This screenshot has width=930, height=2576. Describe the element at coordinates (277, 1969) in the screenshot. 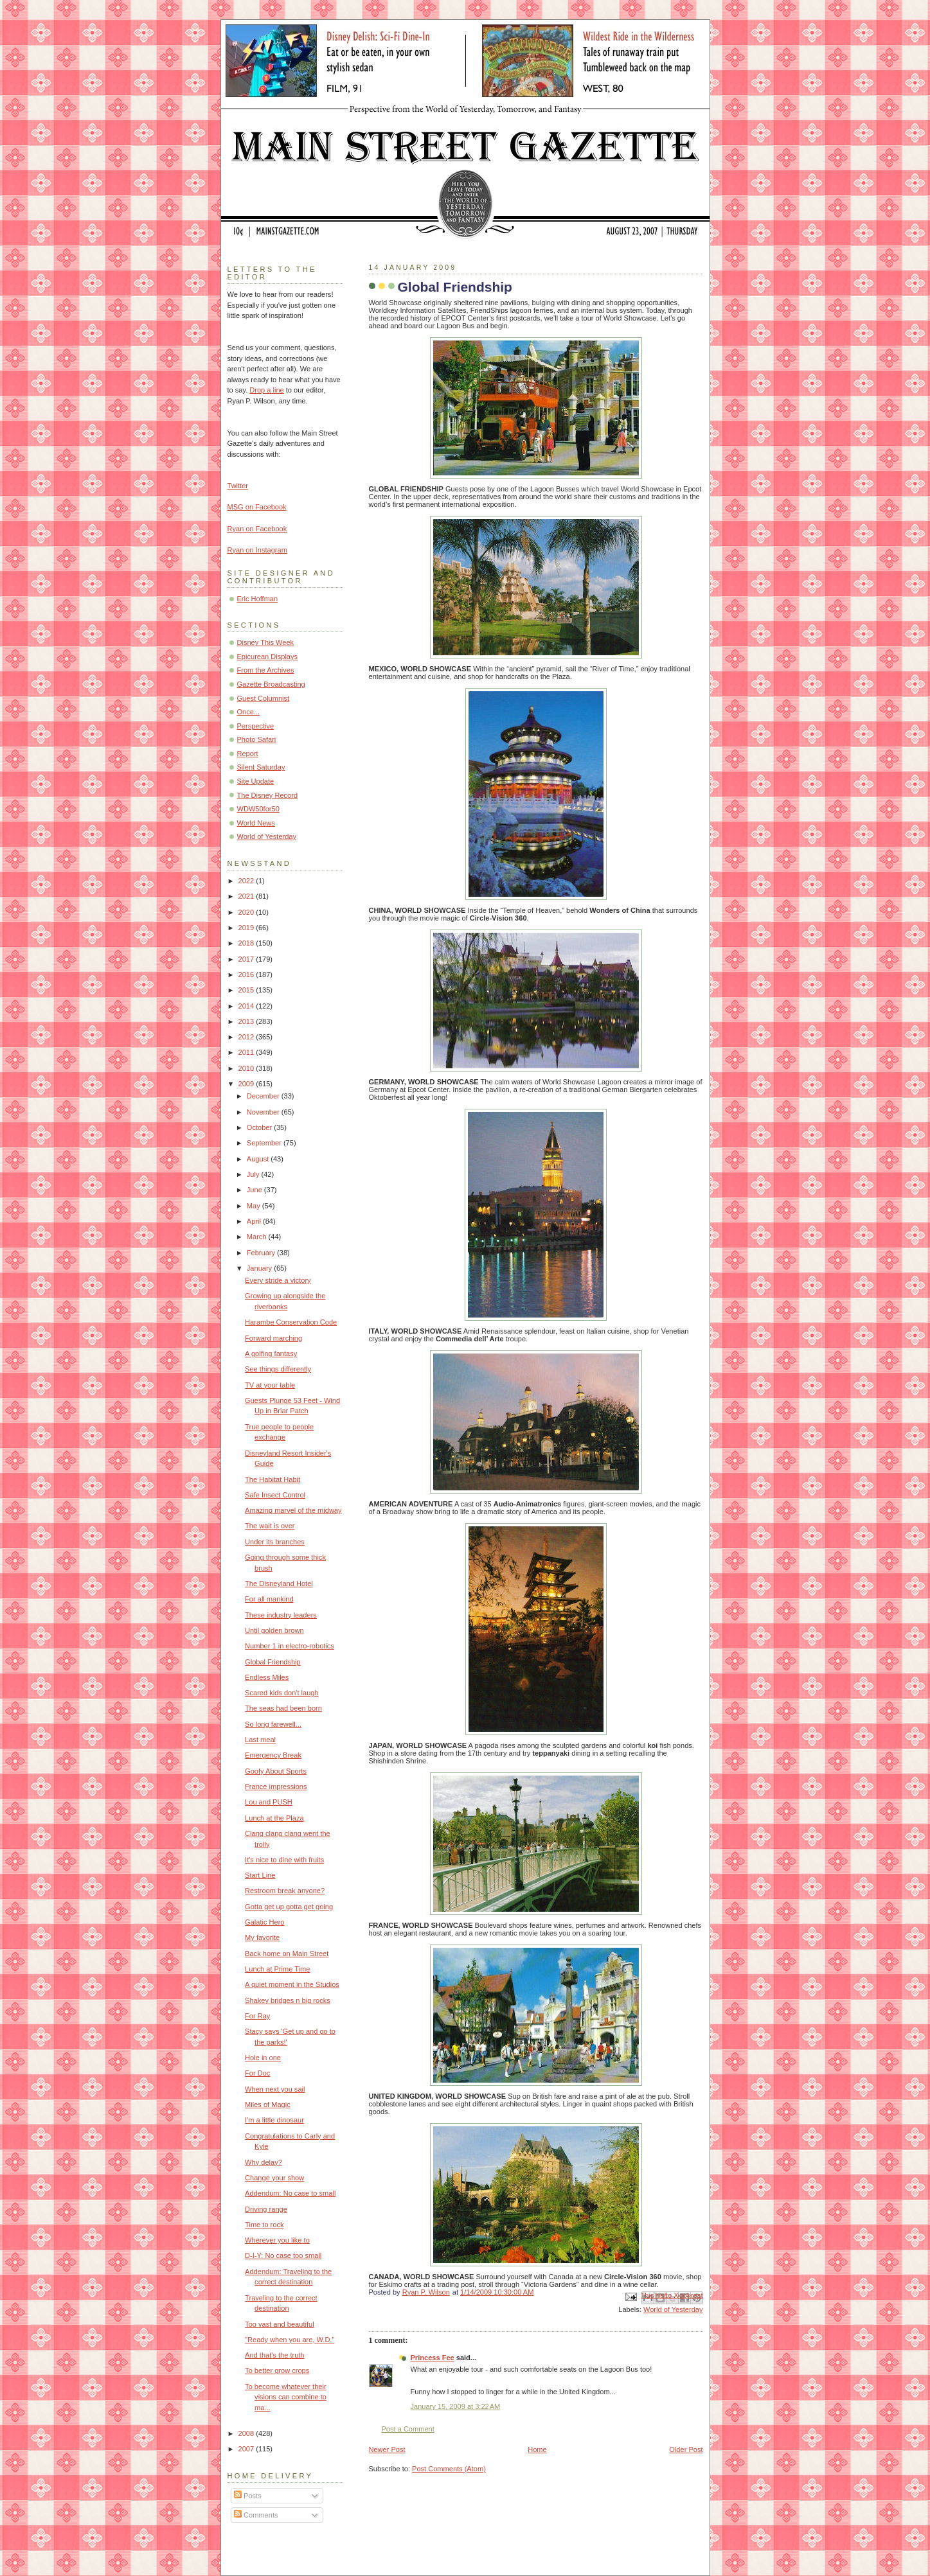

I see `Lunch at Prime Time` at that location.